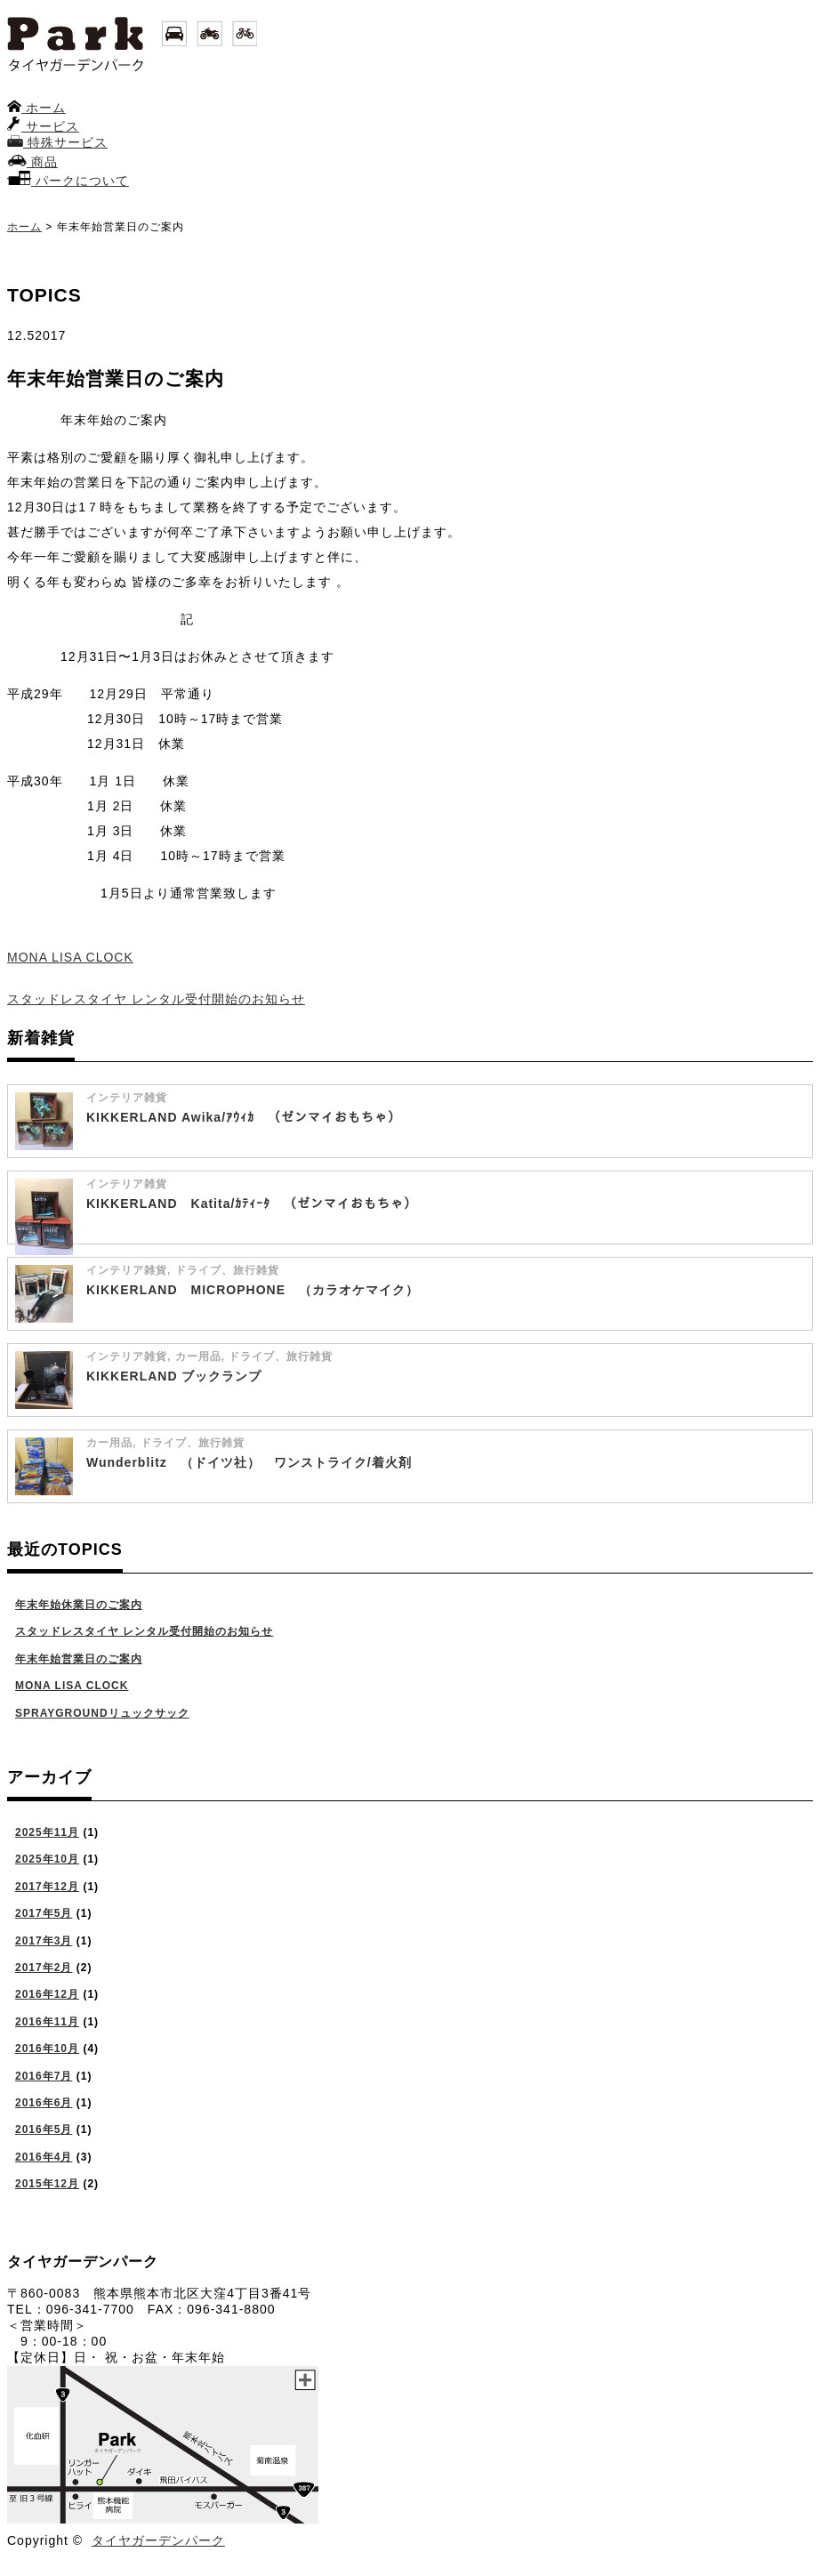  I want to click on スタッドレスタイヤ レンタル受付開始のお知らせ, so click(156, 999).